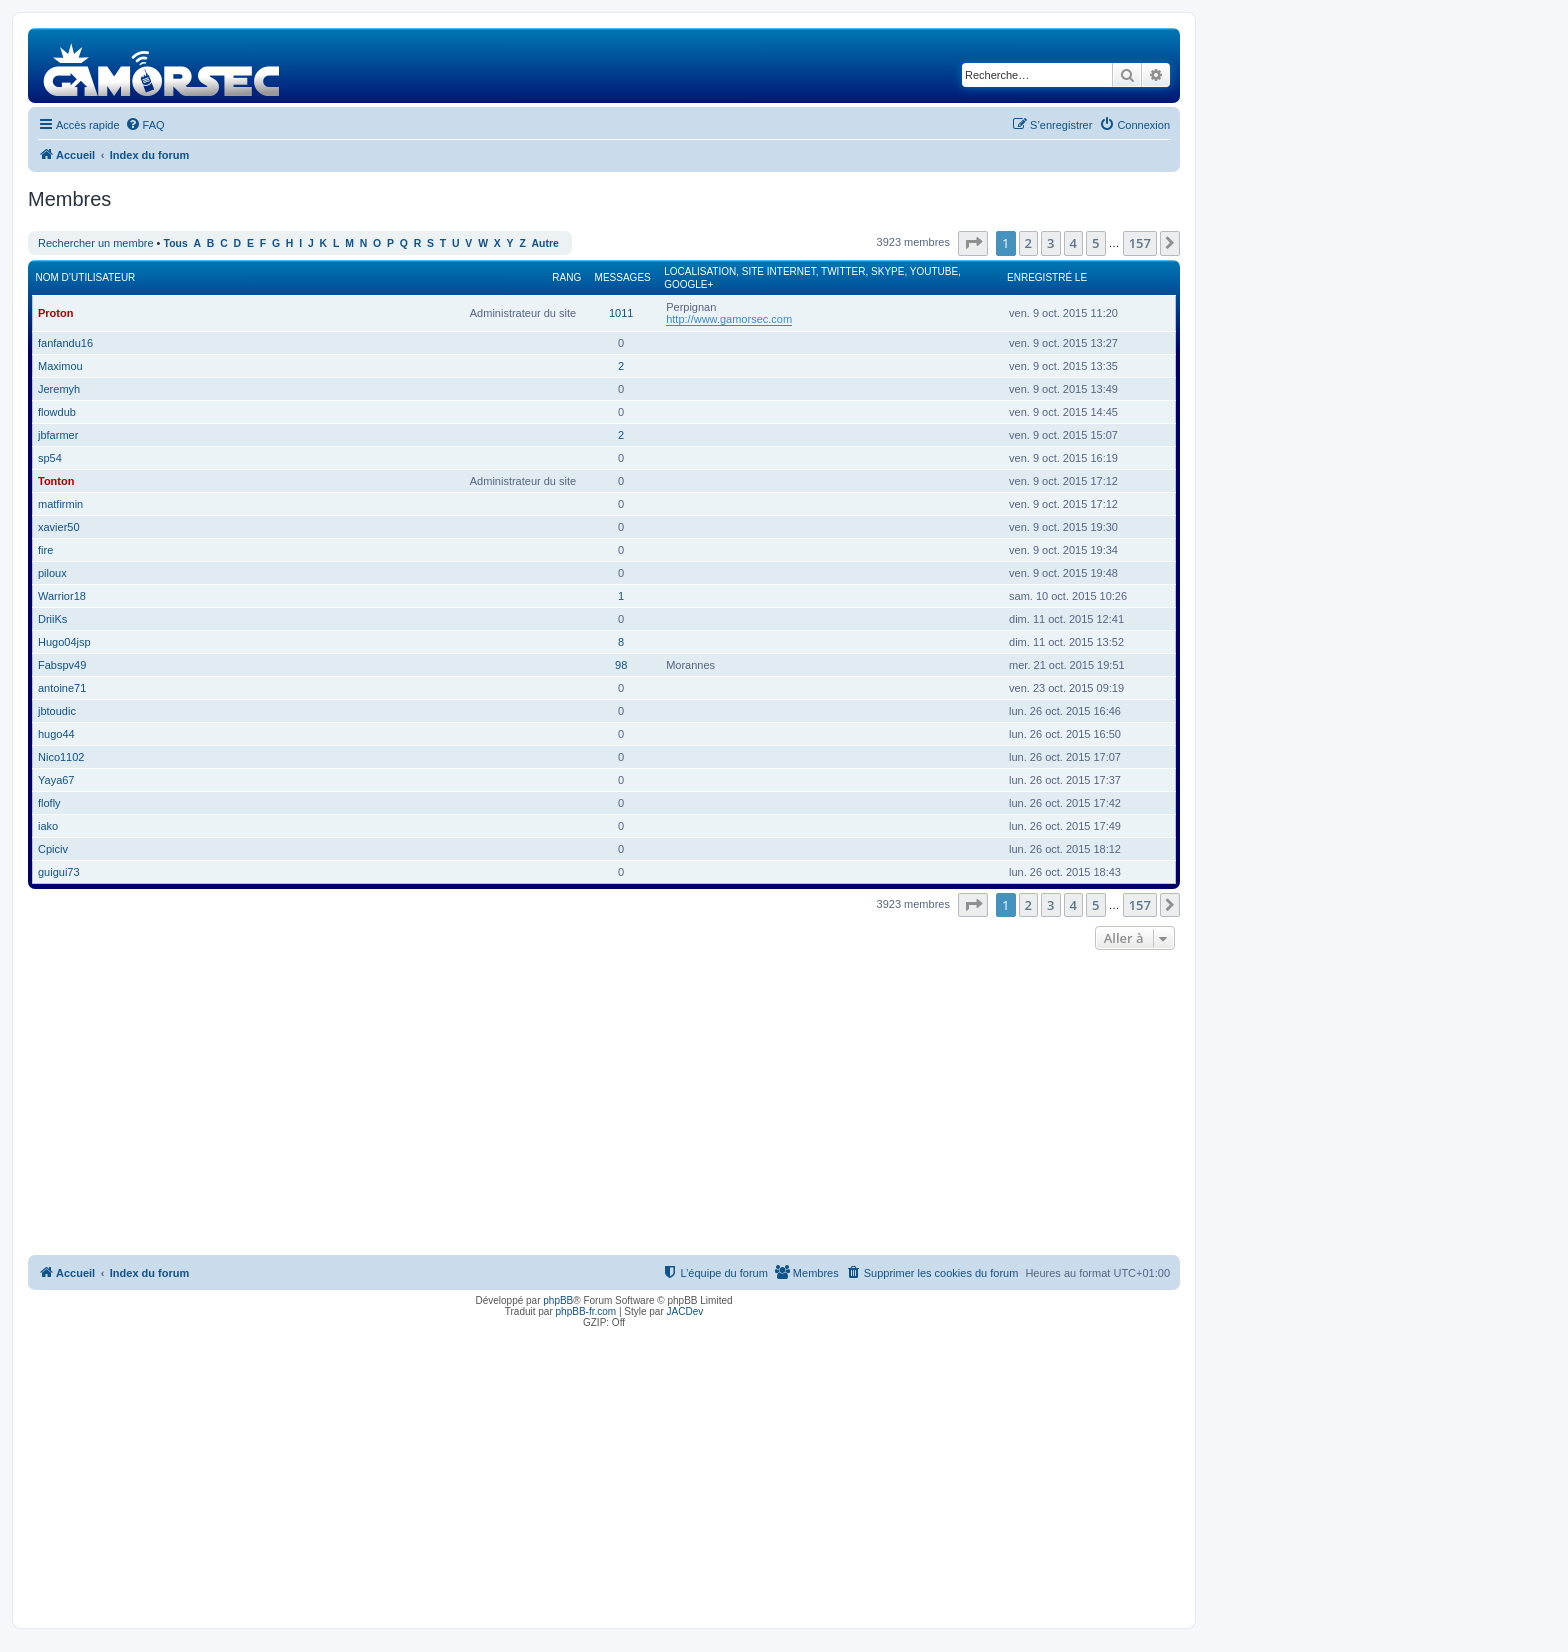 This screenshot has height=1652, width=1568. Describe the element at coordinates (545, 243) in the screenshot. I see `Autre` at that location.